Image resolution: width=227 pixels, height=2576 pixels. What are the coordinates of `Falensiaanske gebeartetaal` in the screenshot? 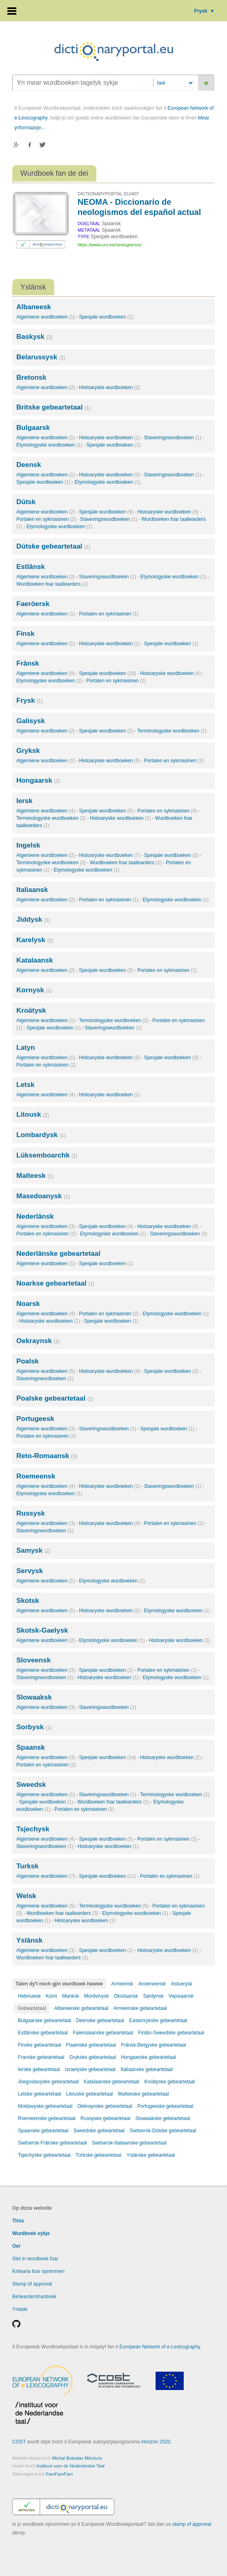 It's located at (103, 2033).